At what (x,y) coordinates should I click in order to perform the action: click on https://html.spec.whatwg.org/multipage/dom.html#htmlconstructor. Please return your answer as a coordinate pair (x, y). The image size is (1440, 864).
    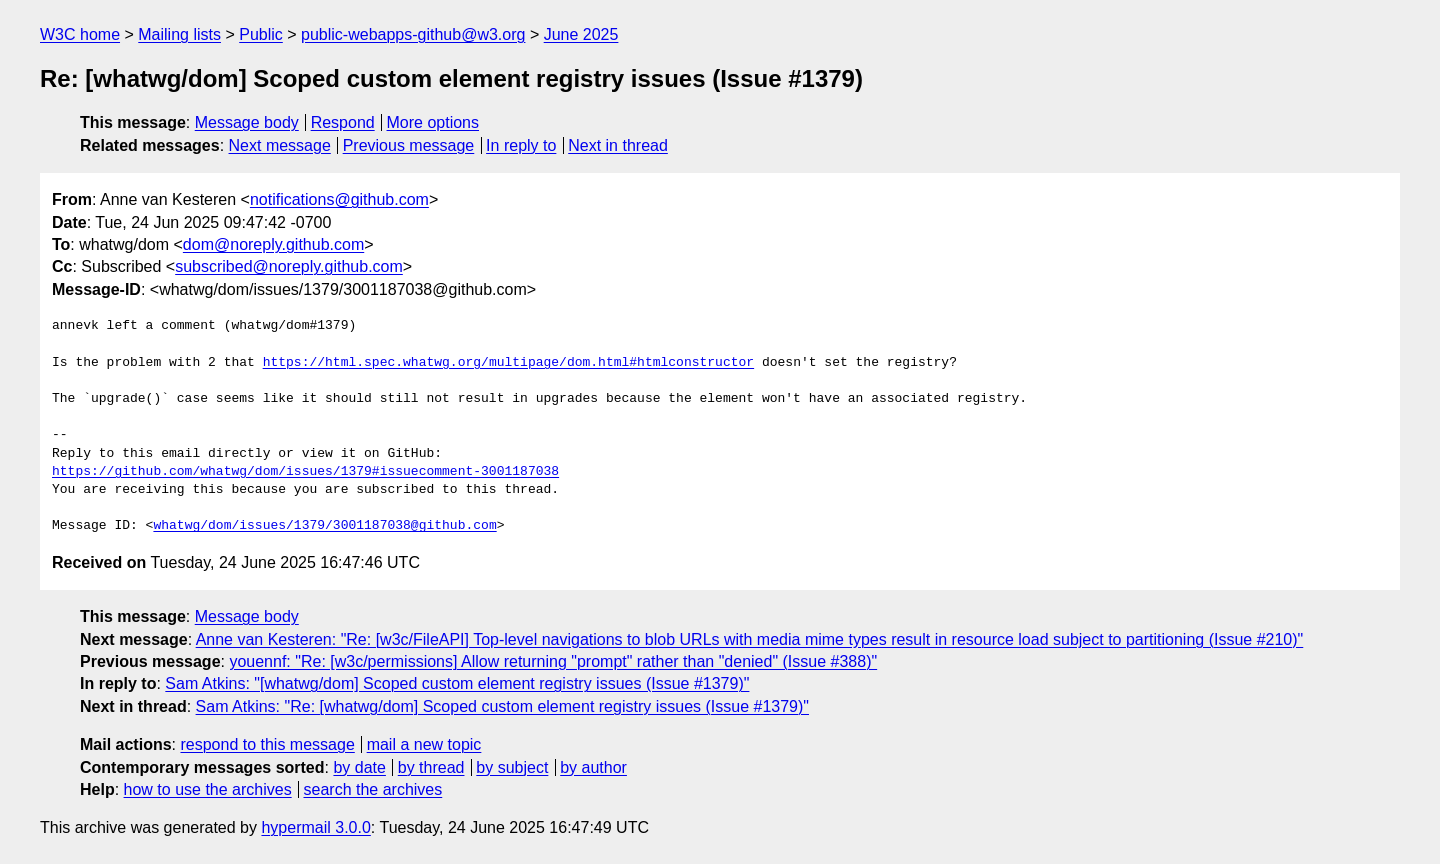
    Looking at the image, I should click on (508, 363).